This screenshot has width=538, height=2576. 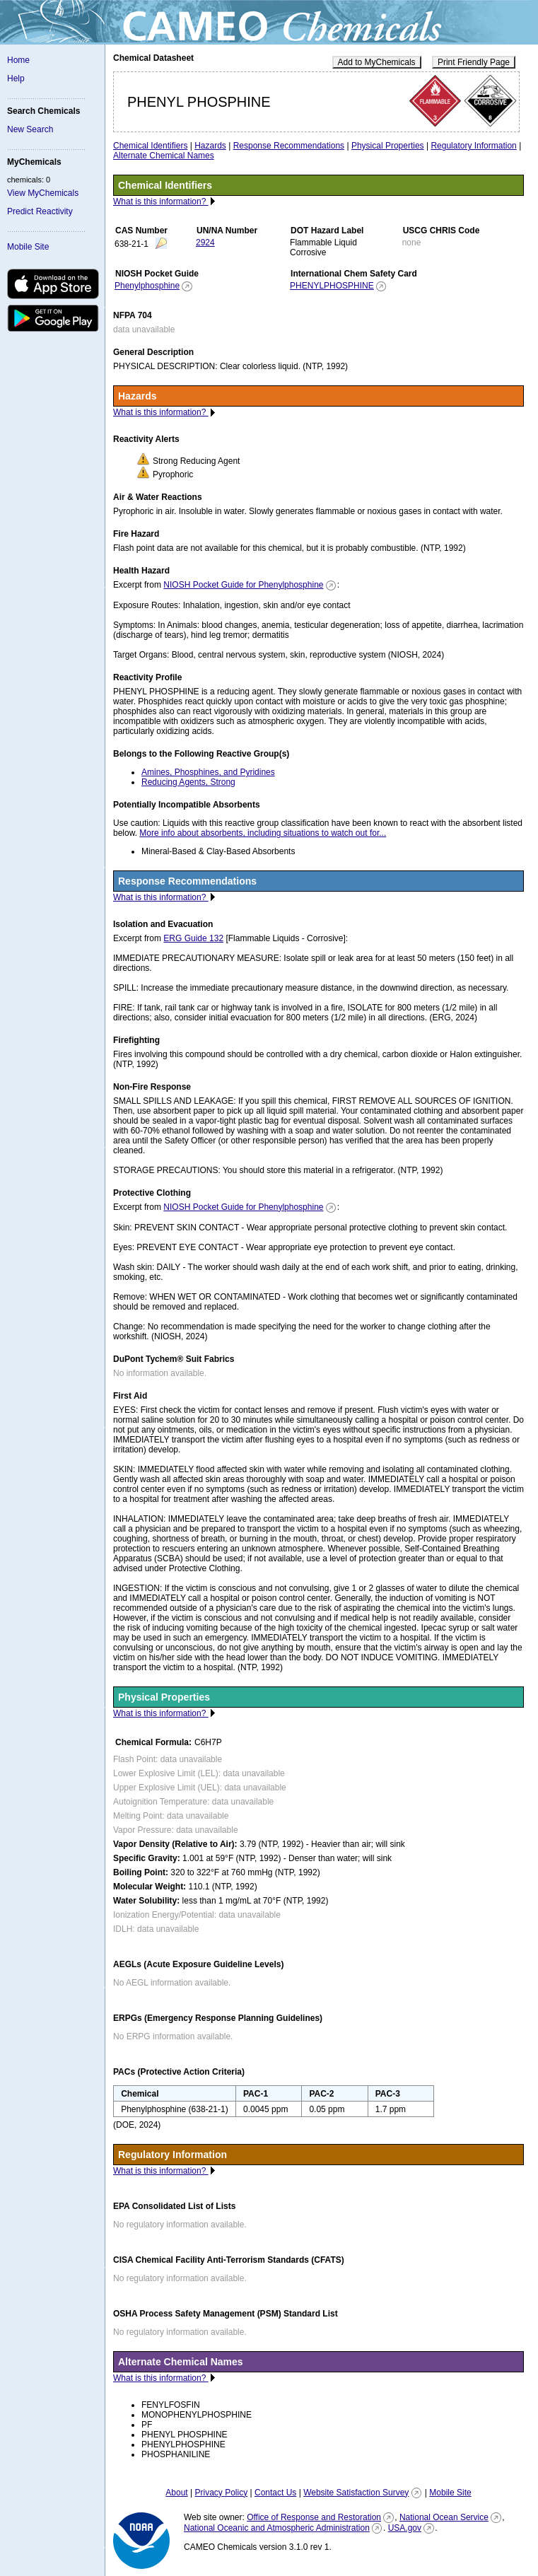 I want to click on Regulatory Information, so click(x=473, y=146).